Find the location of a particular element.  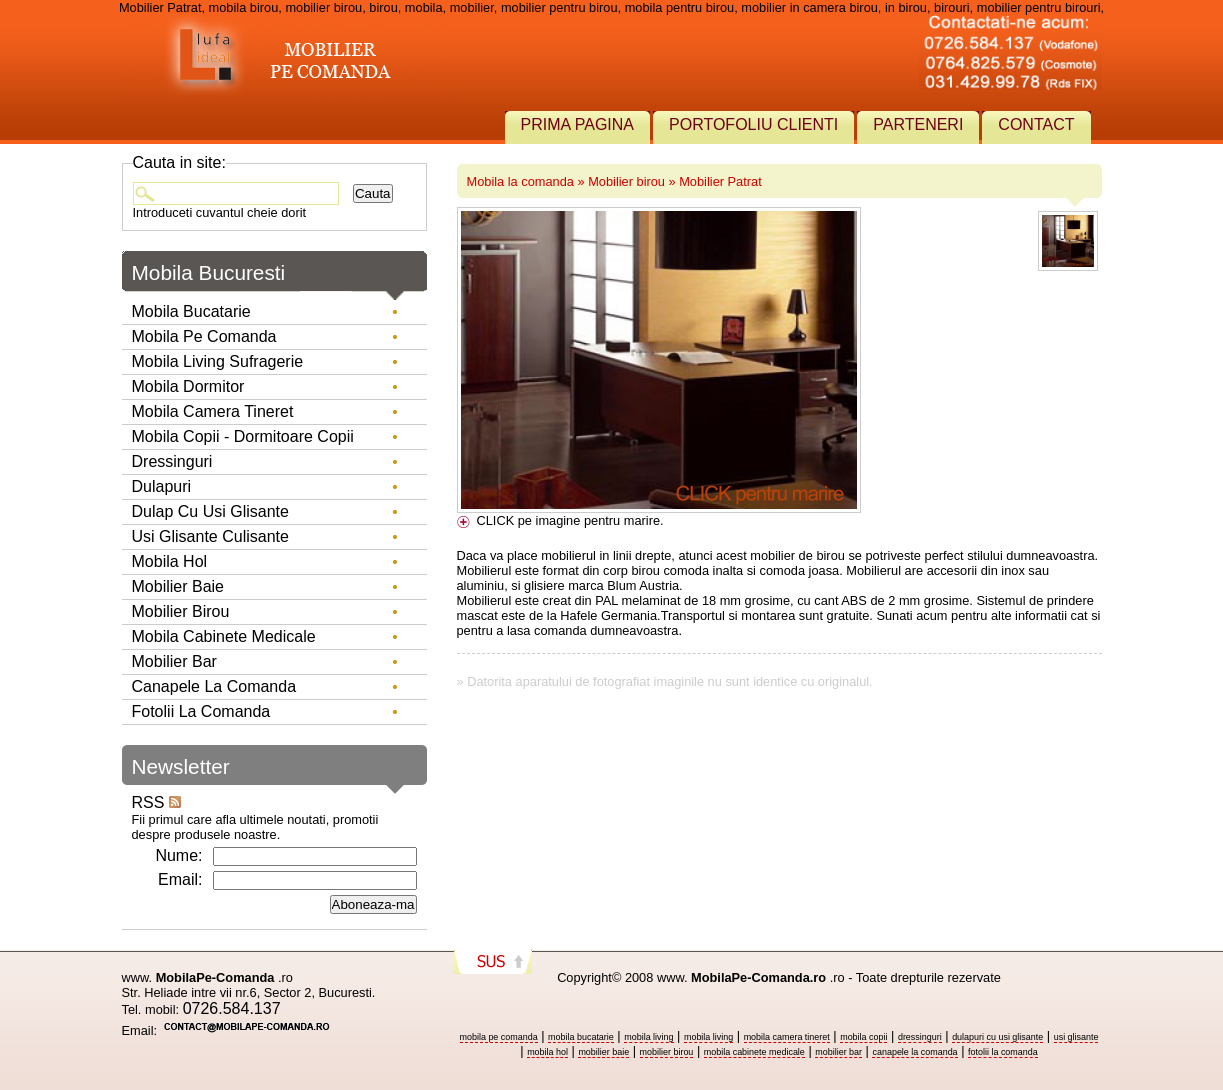

dulapuri cu usi glisante is located at coordinates (997, 1037).